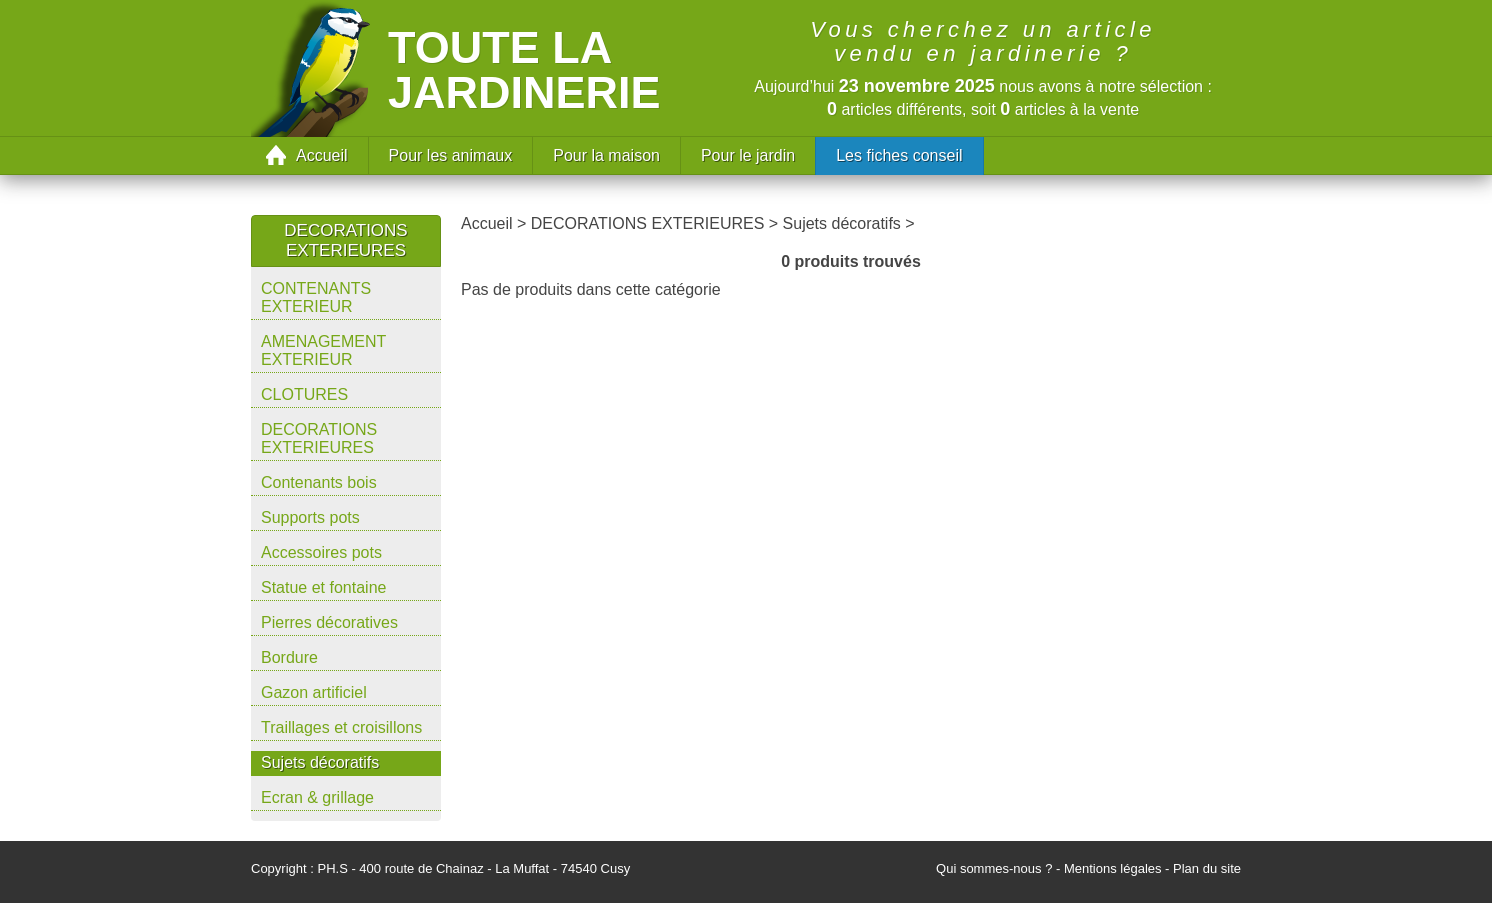 The height and width of the screenshot is (903, 1492). I want to click on DECORATIONS EXTERIEURES, so click(319, 438).